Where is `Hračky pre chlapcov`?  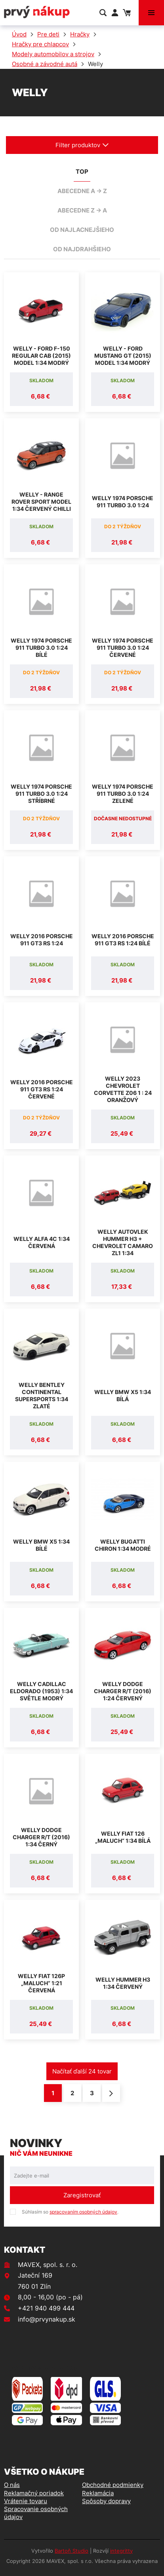
Hračky pre chlapcov is located at coordinates (40, 44).